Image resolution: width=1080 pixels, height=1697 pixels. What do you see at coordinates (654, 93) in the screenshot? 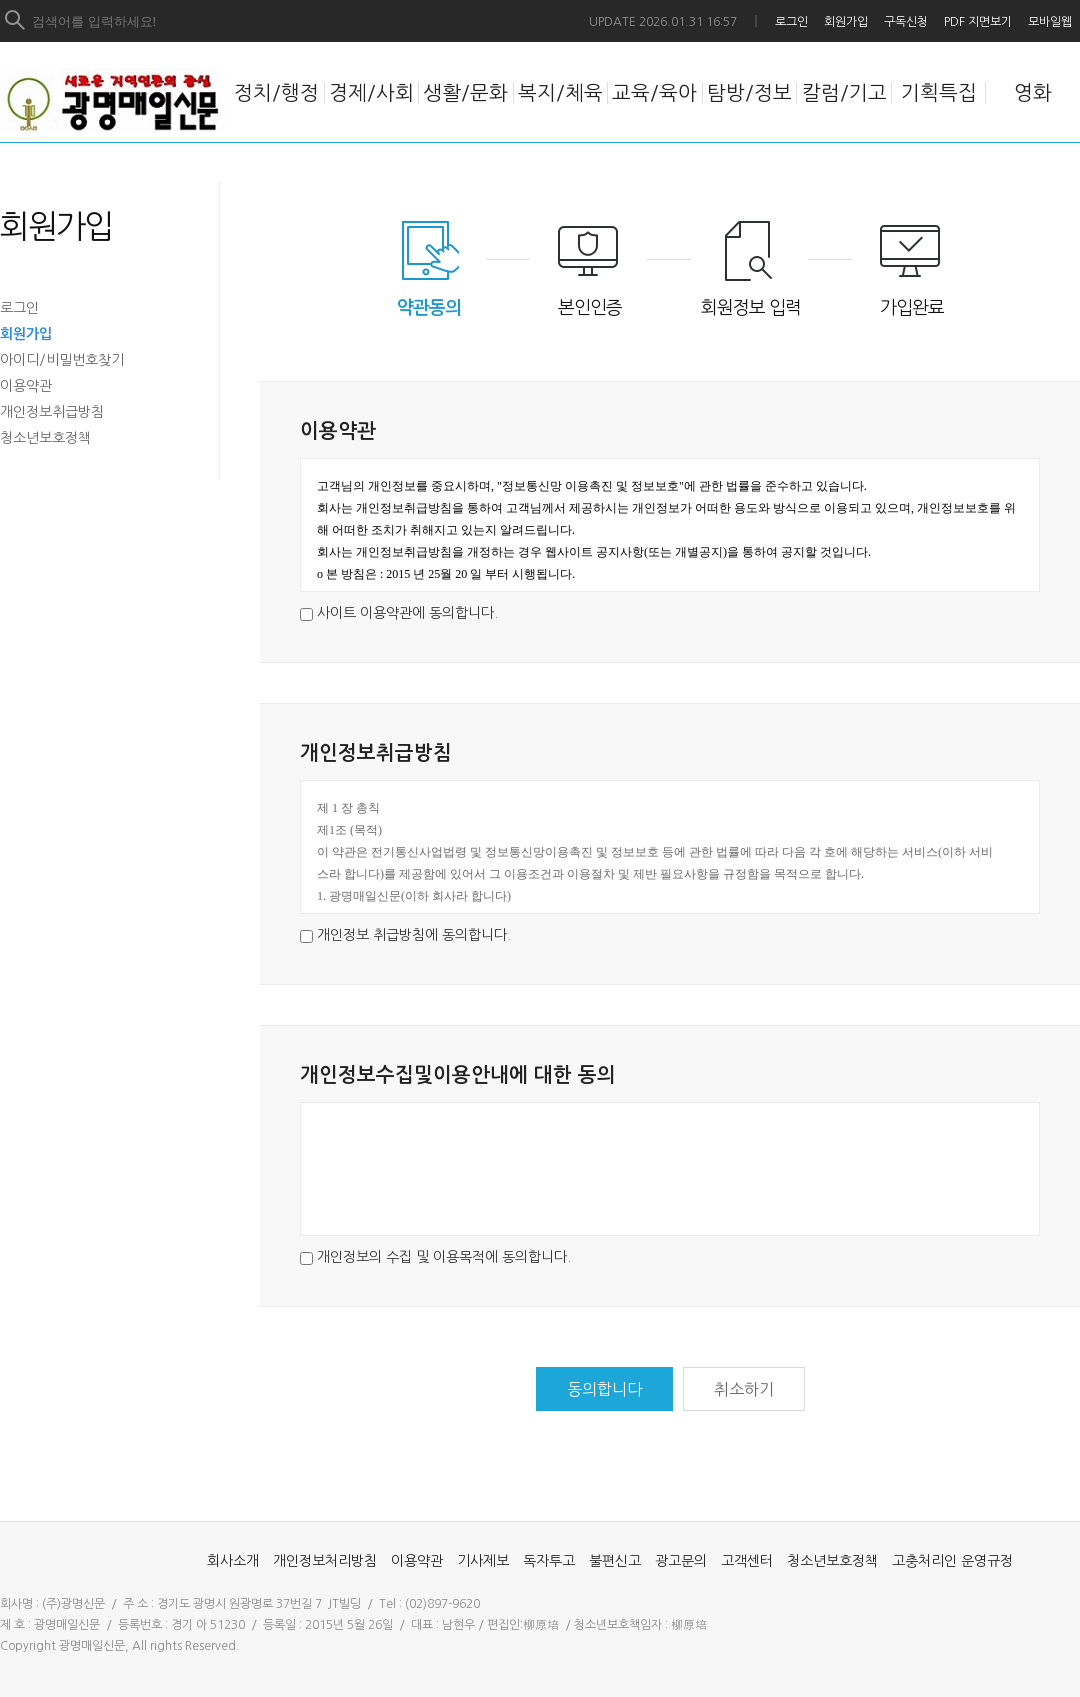
I see `교육/육아` at bounding box center [654, 93].